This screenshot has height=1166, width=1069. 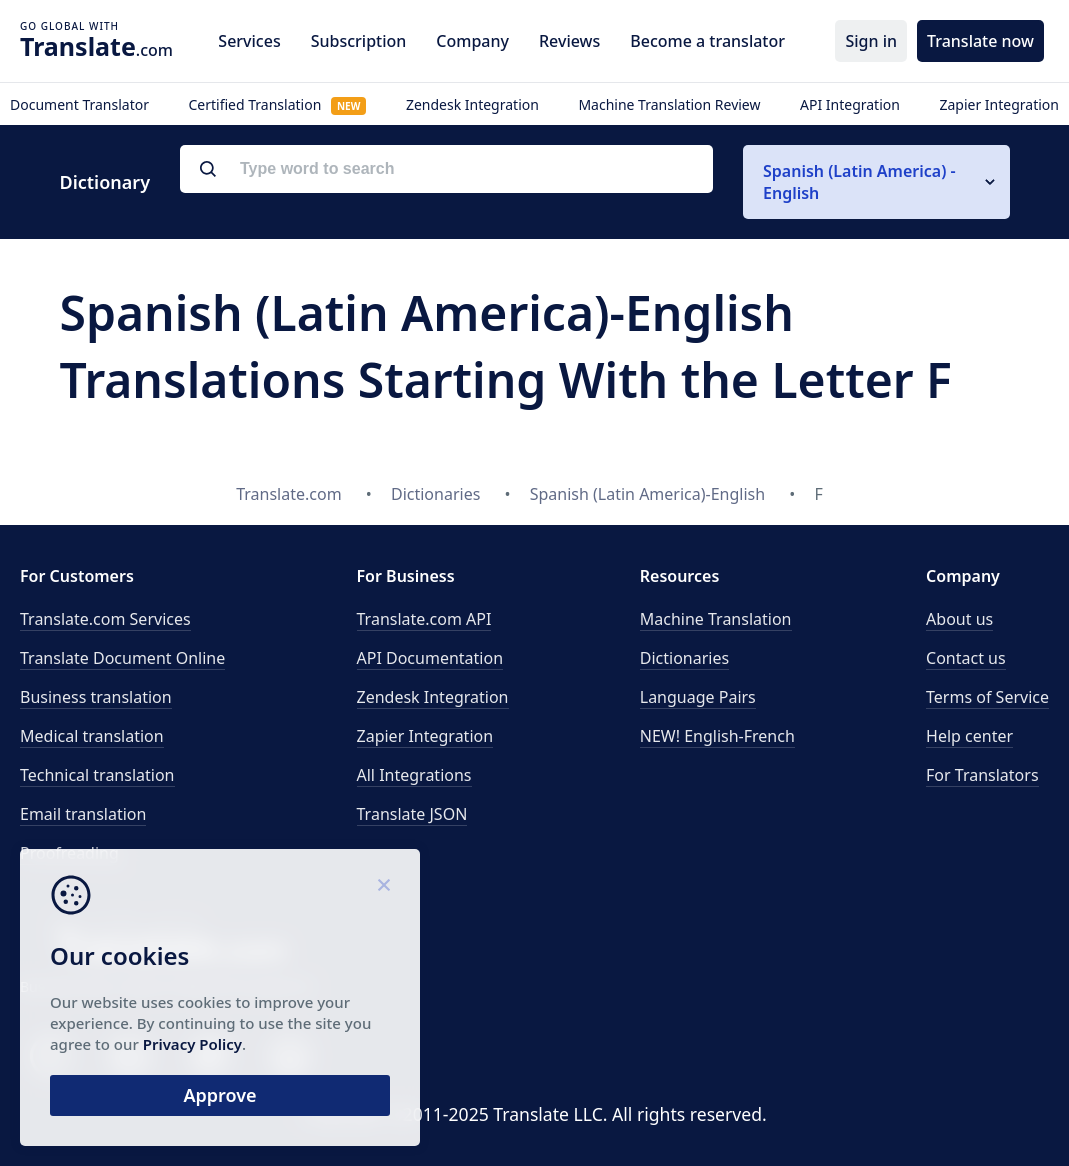 What do you see at coordinates (105, 619) in the screenshot?
I see `Translate.com Services` at bounding box center [105, 619].